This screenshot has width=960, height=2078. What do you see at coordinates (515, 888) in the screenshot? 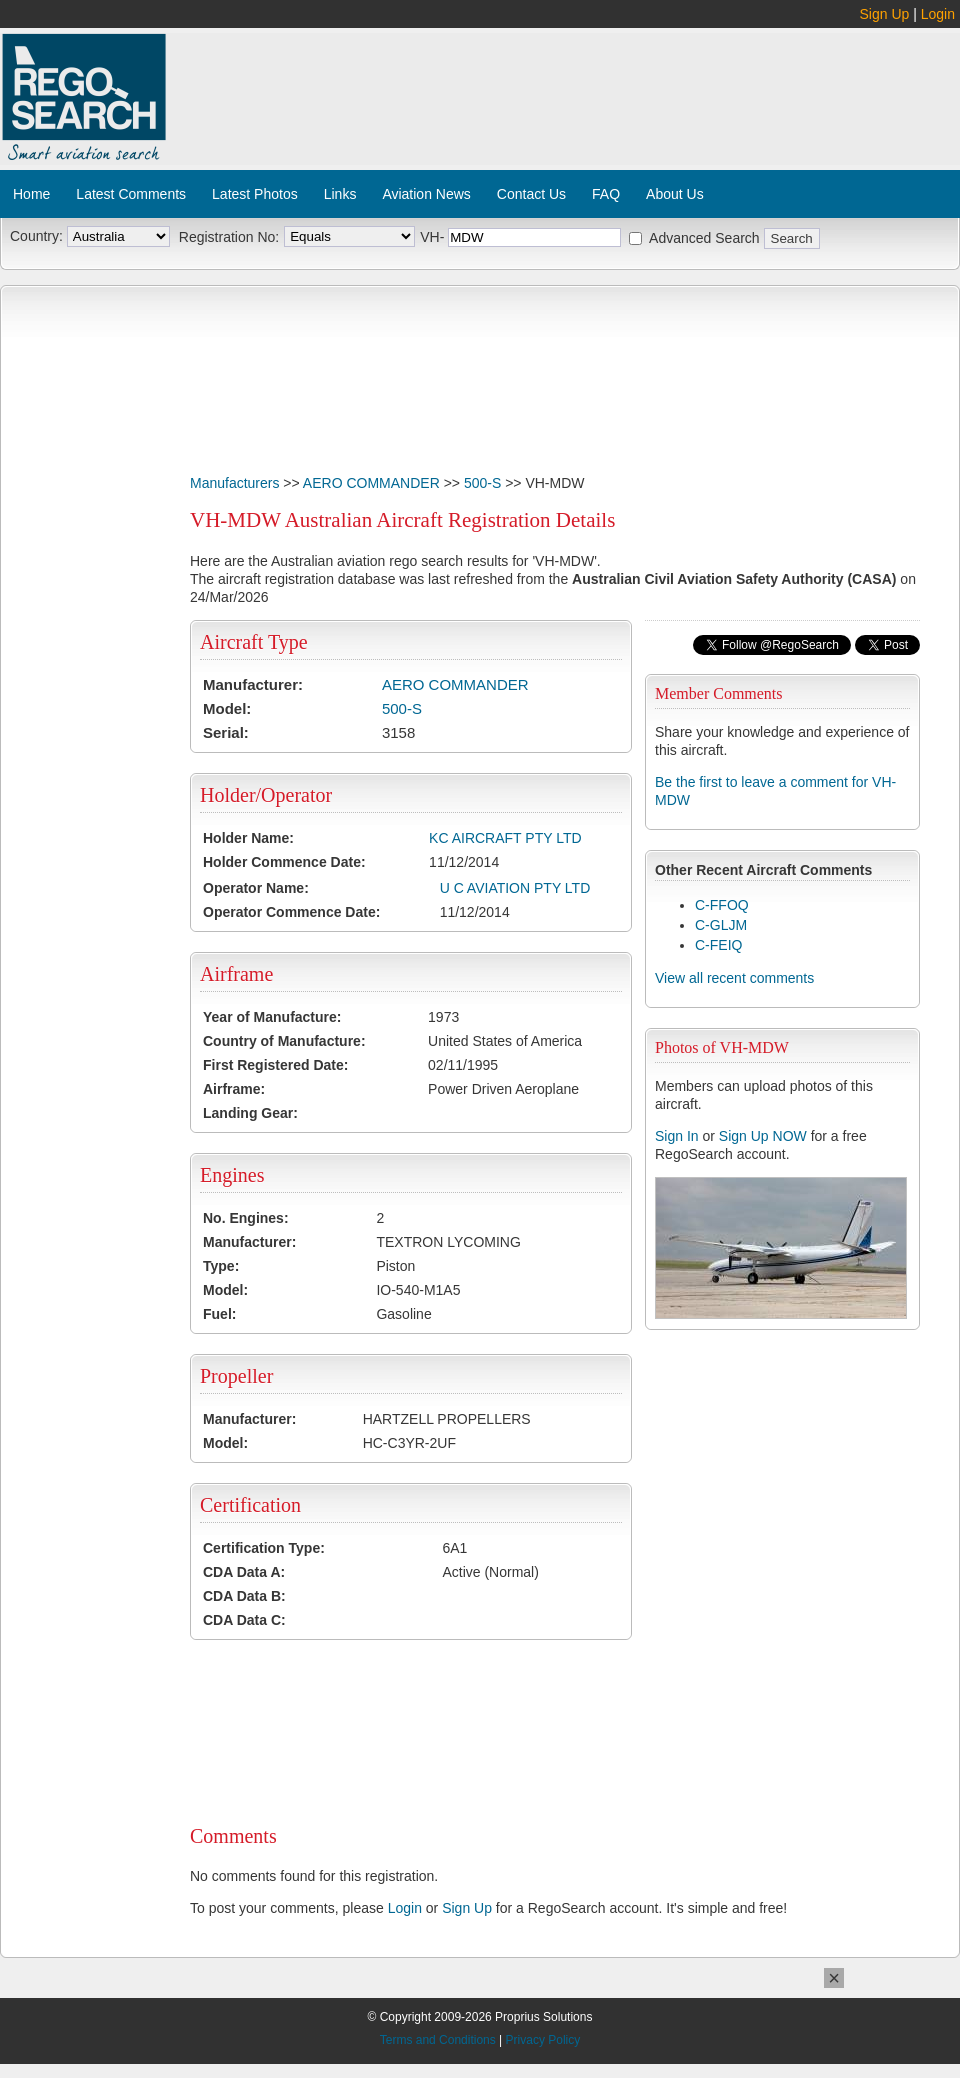
I see `U C AVIATION PTY LTD` at bounding box center [515, 888].